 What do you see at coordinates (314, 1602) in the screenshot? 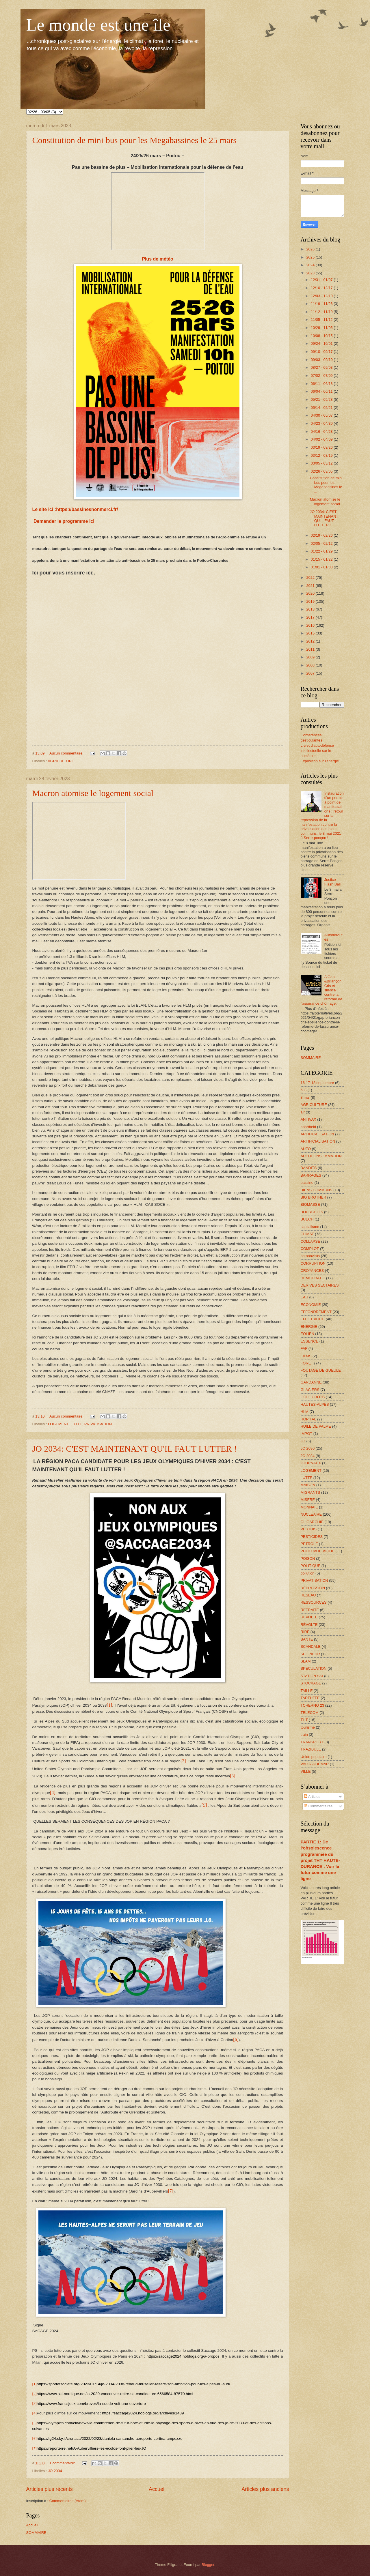
I see `RESSOURCES` at bounding box center [314, 1602].